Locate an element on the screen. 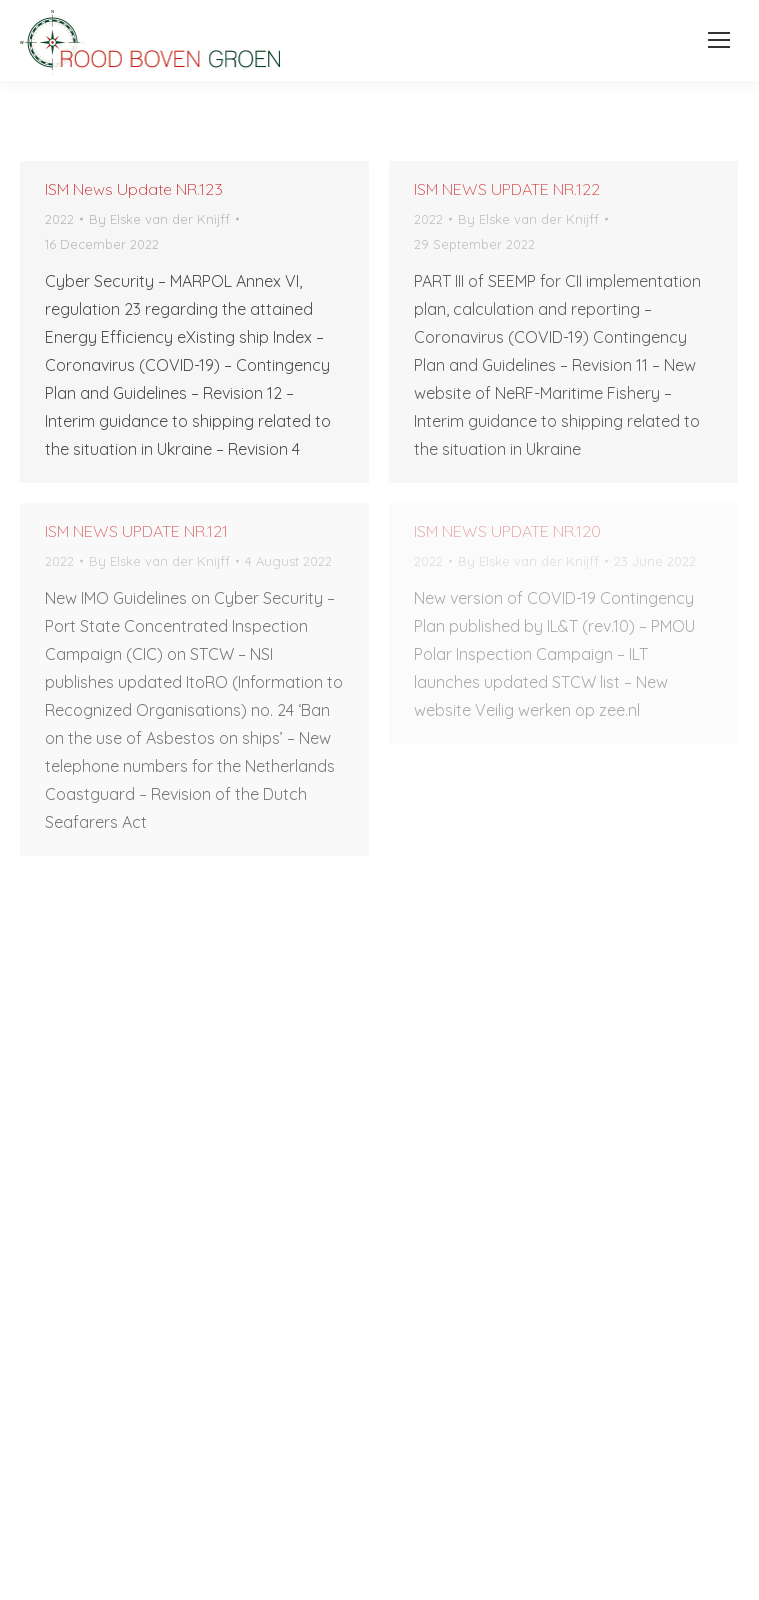  [Mobile menu icon] is located at coordinates (713, 40).